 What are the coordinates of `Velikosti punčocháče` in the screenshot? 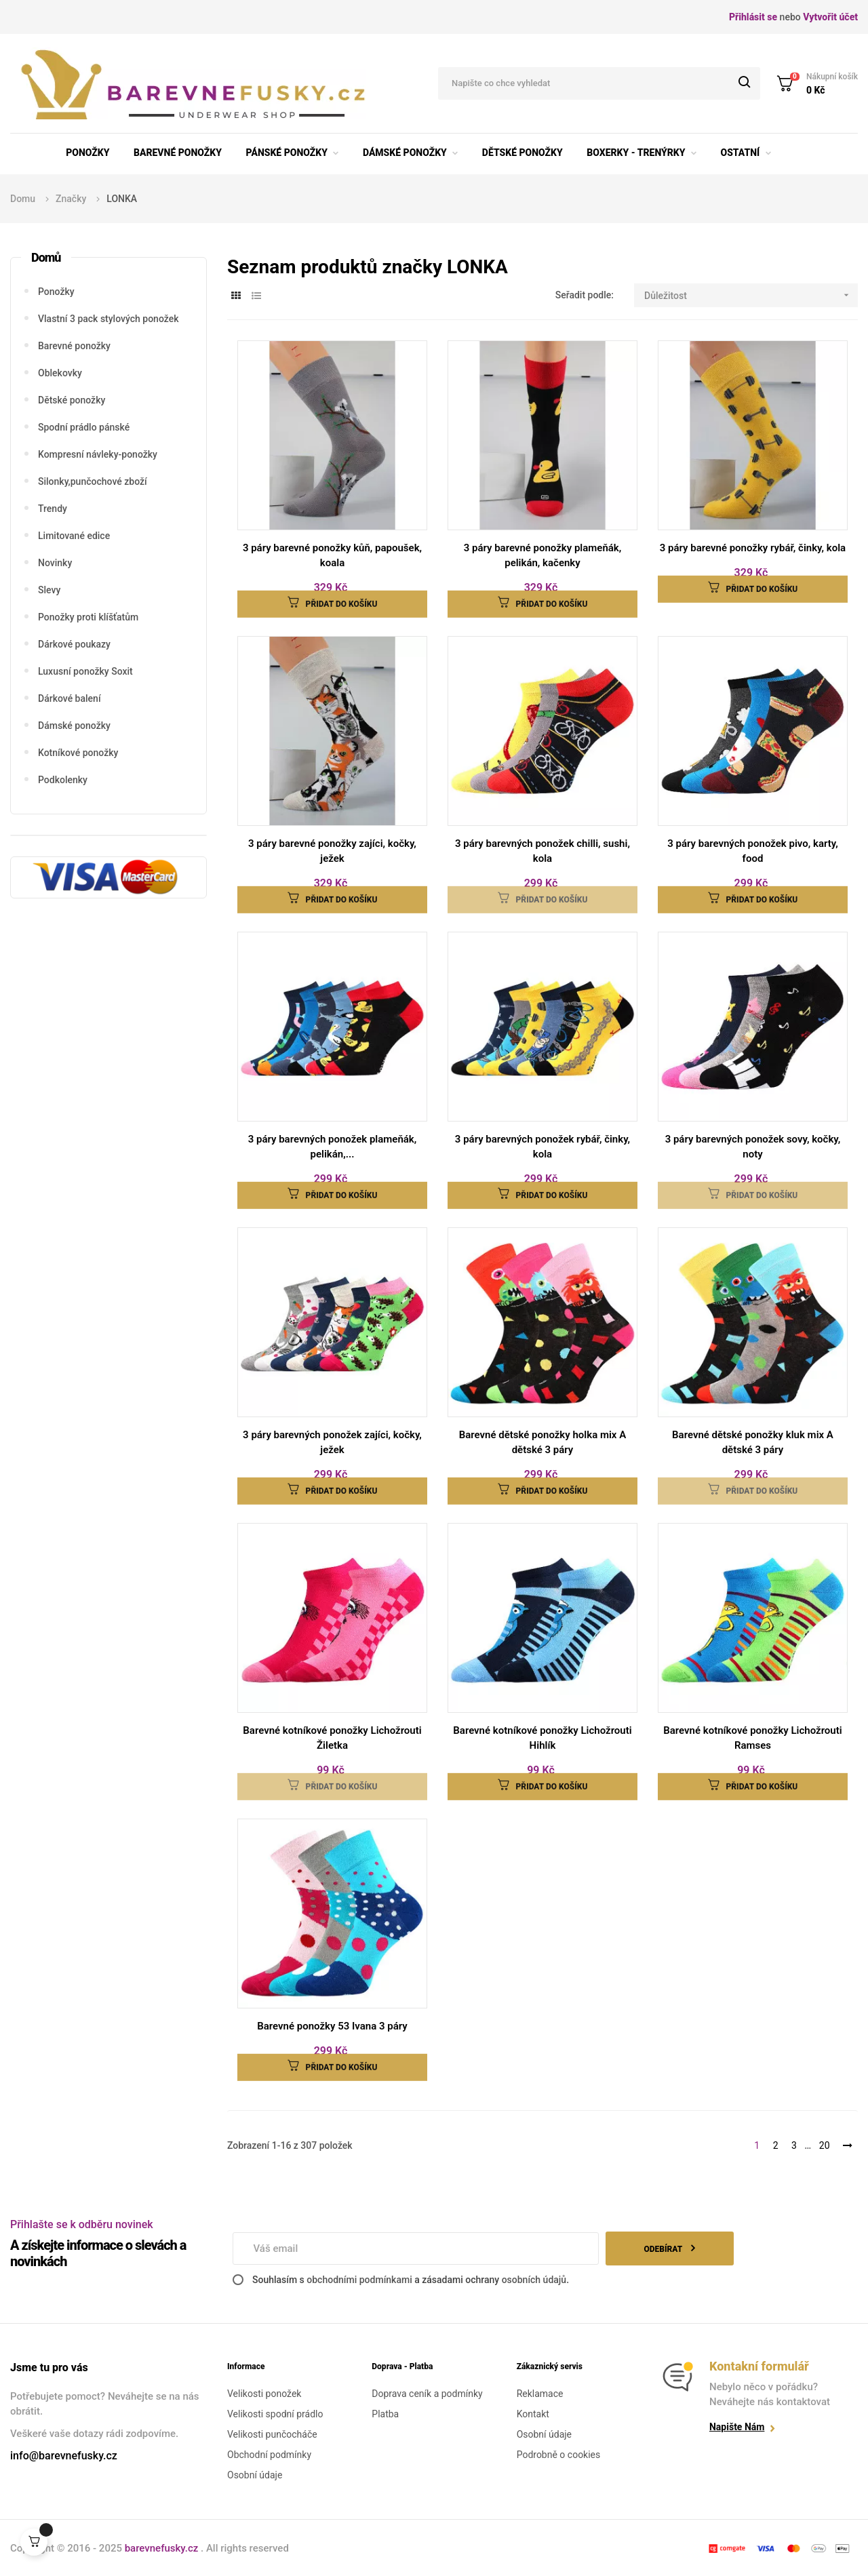 It's located at (272, 2434).